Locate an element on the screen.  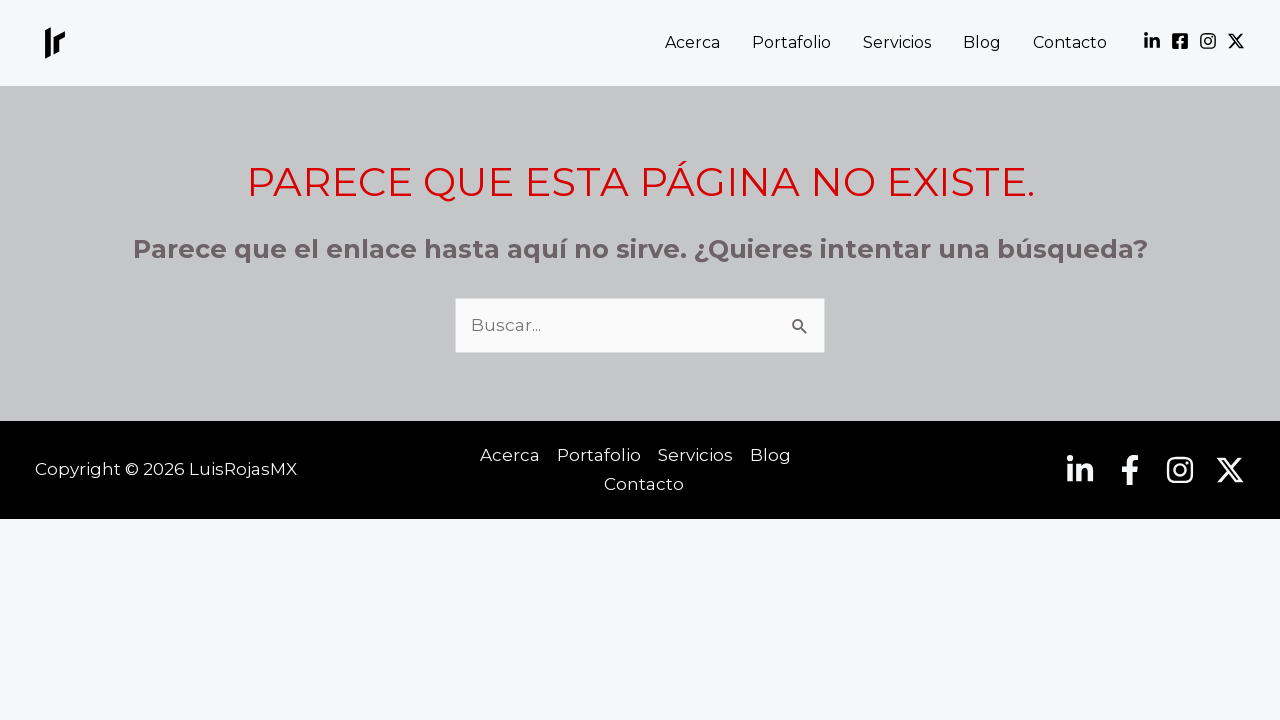
Contacto is located at coordinates (1070, 42).